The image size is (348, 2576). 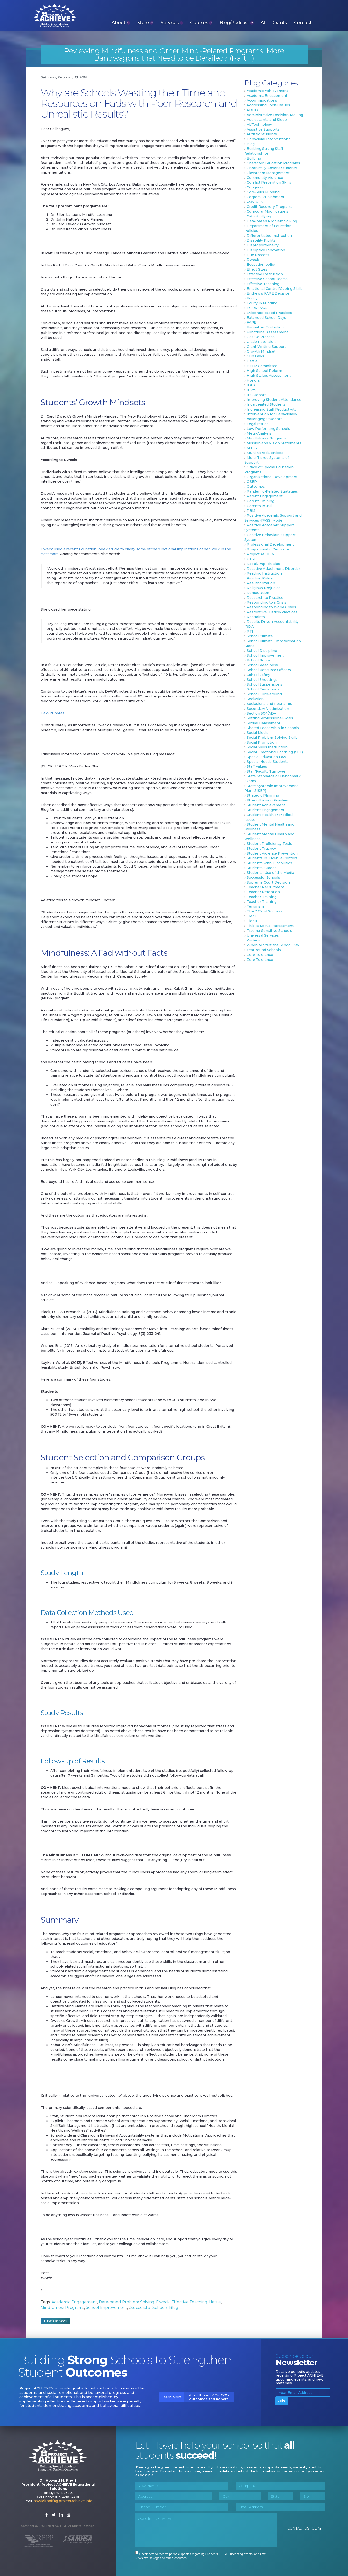 I want to click on Due Process, so click(x=258, y=255).